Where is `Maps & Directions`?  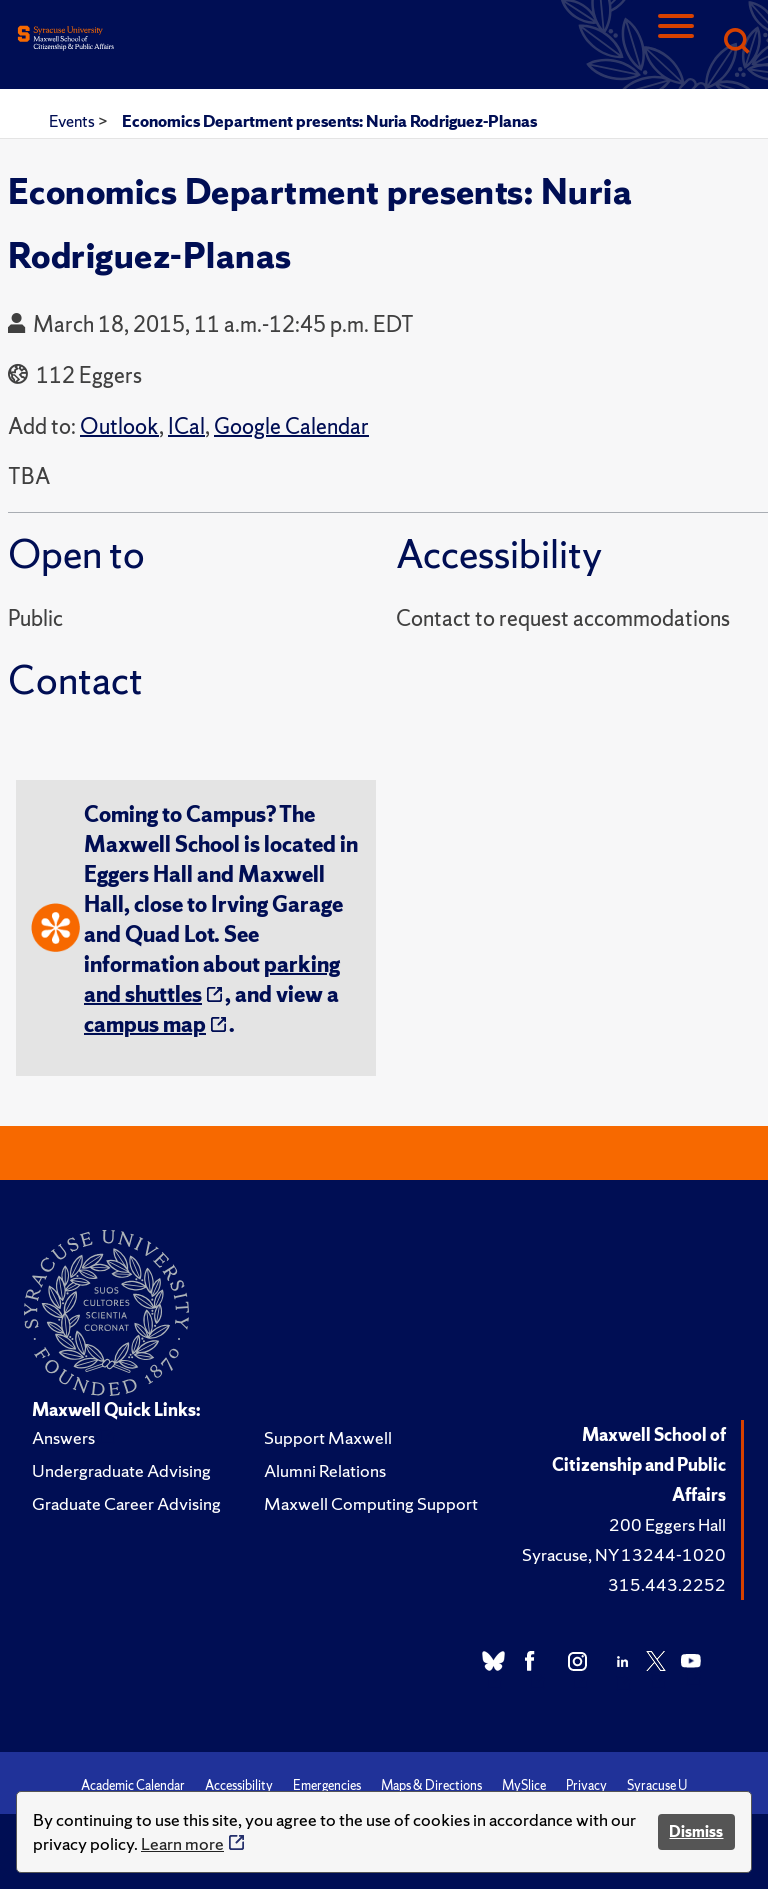
Maps & Directions is located at coordinates (431, 1785).